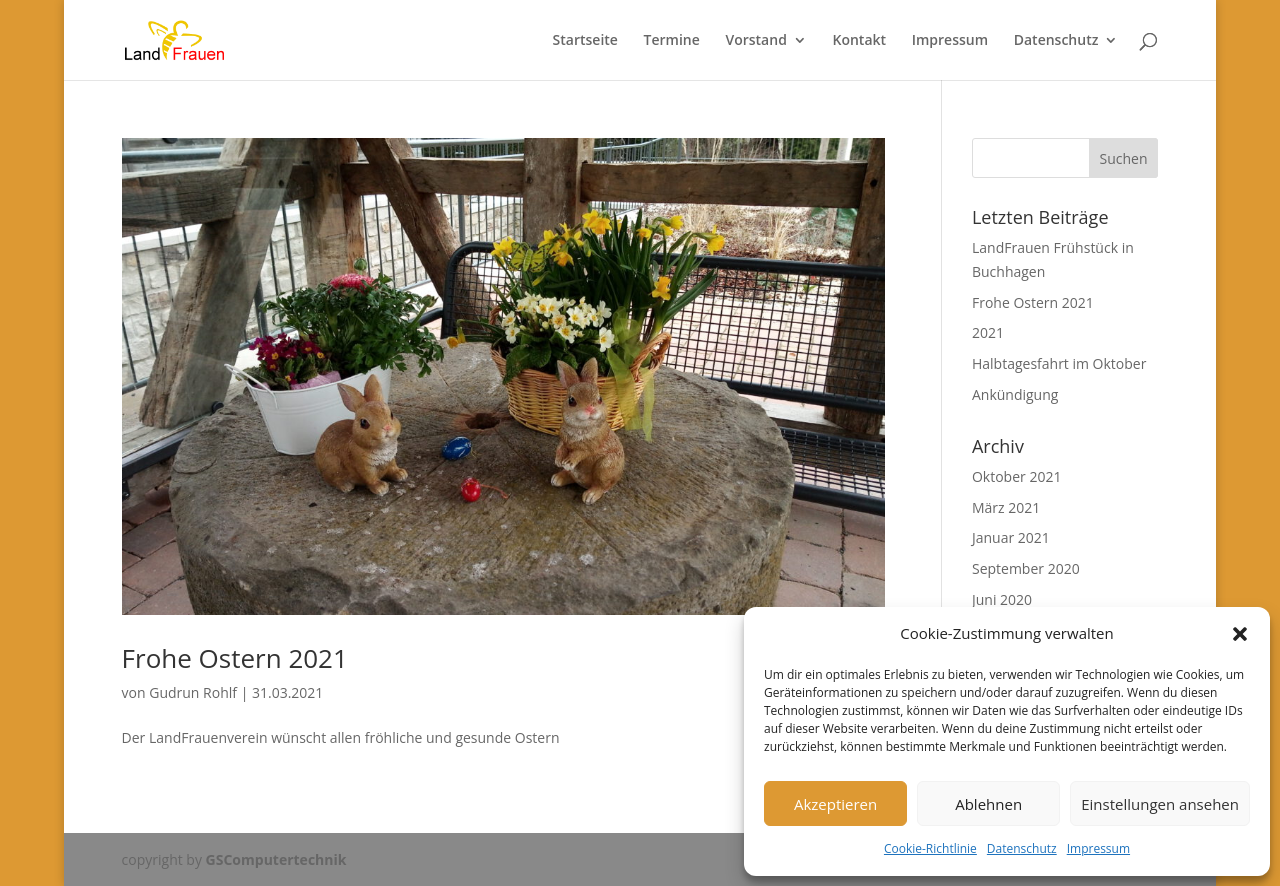 This screenshot has height=886, width=1280. What do you see at coordinates (585, 41) in the screenshot?
I see `Startseite` at bounding box center [585, 41].